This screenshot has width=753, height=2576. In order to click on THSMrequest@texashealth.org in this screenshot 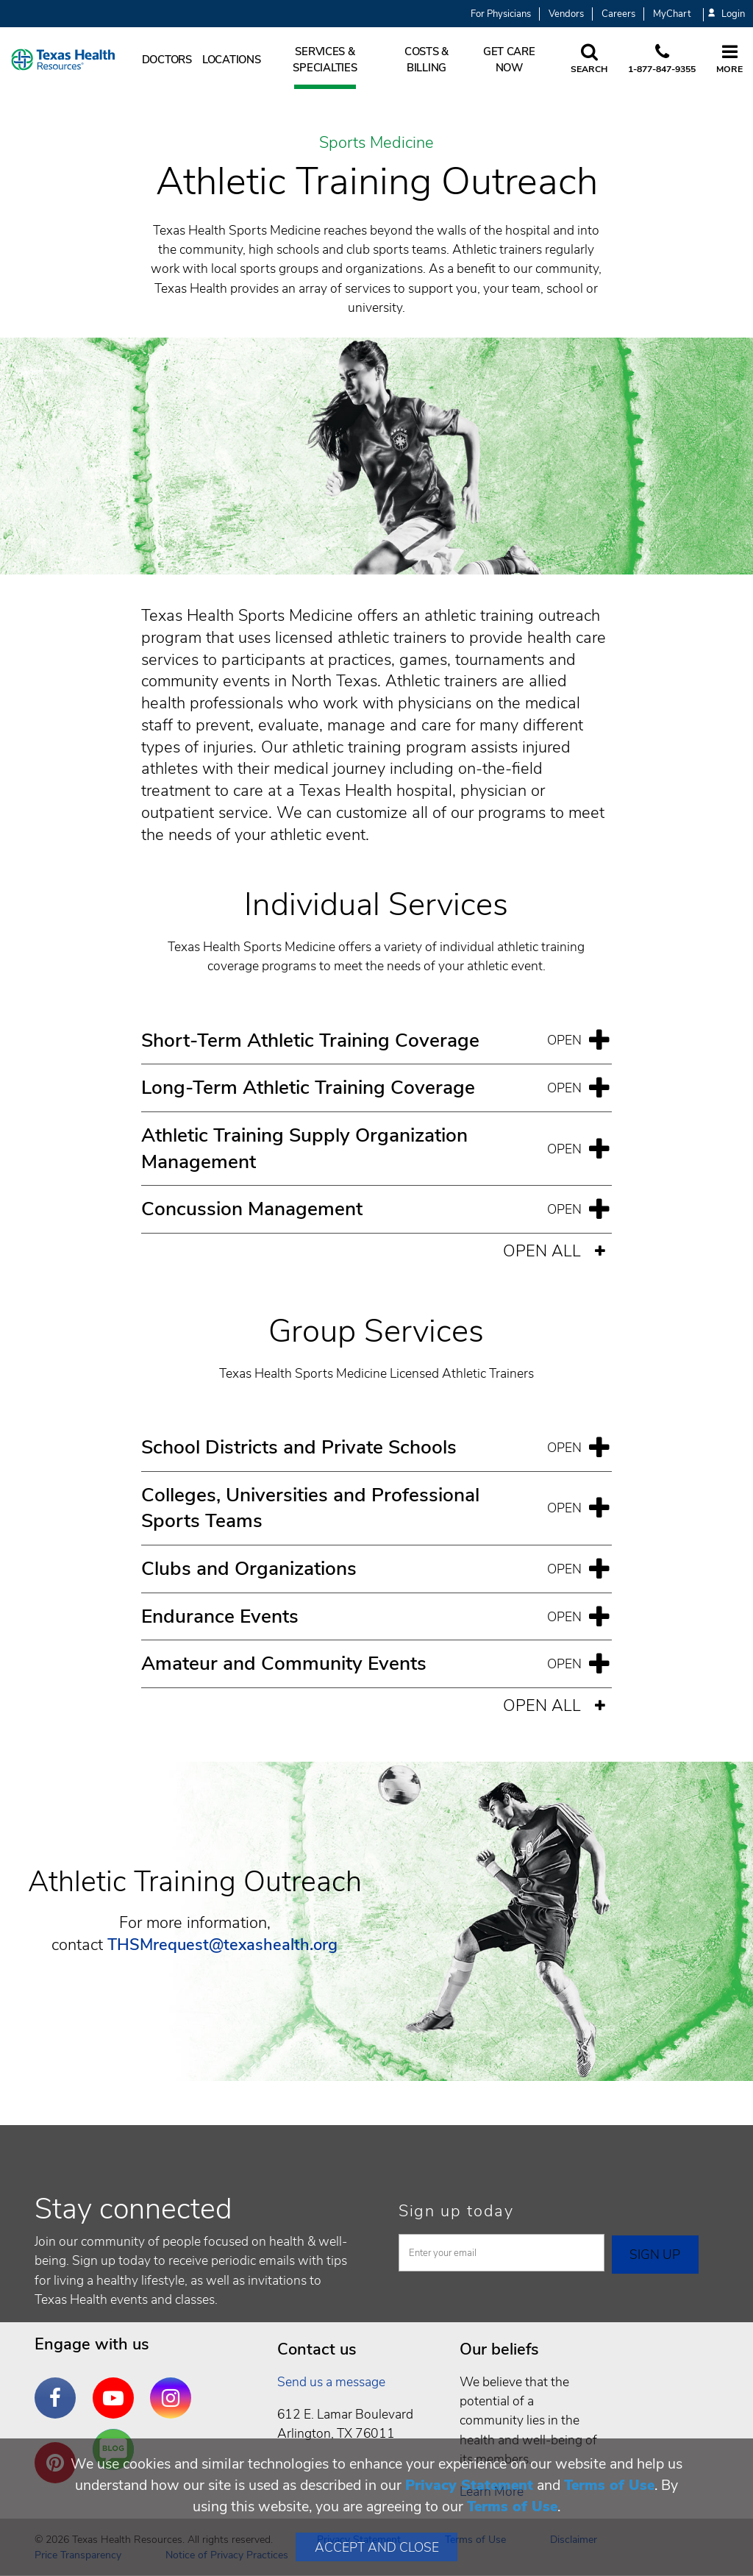, I will do `click(222, 1945)`.